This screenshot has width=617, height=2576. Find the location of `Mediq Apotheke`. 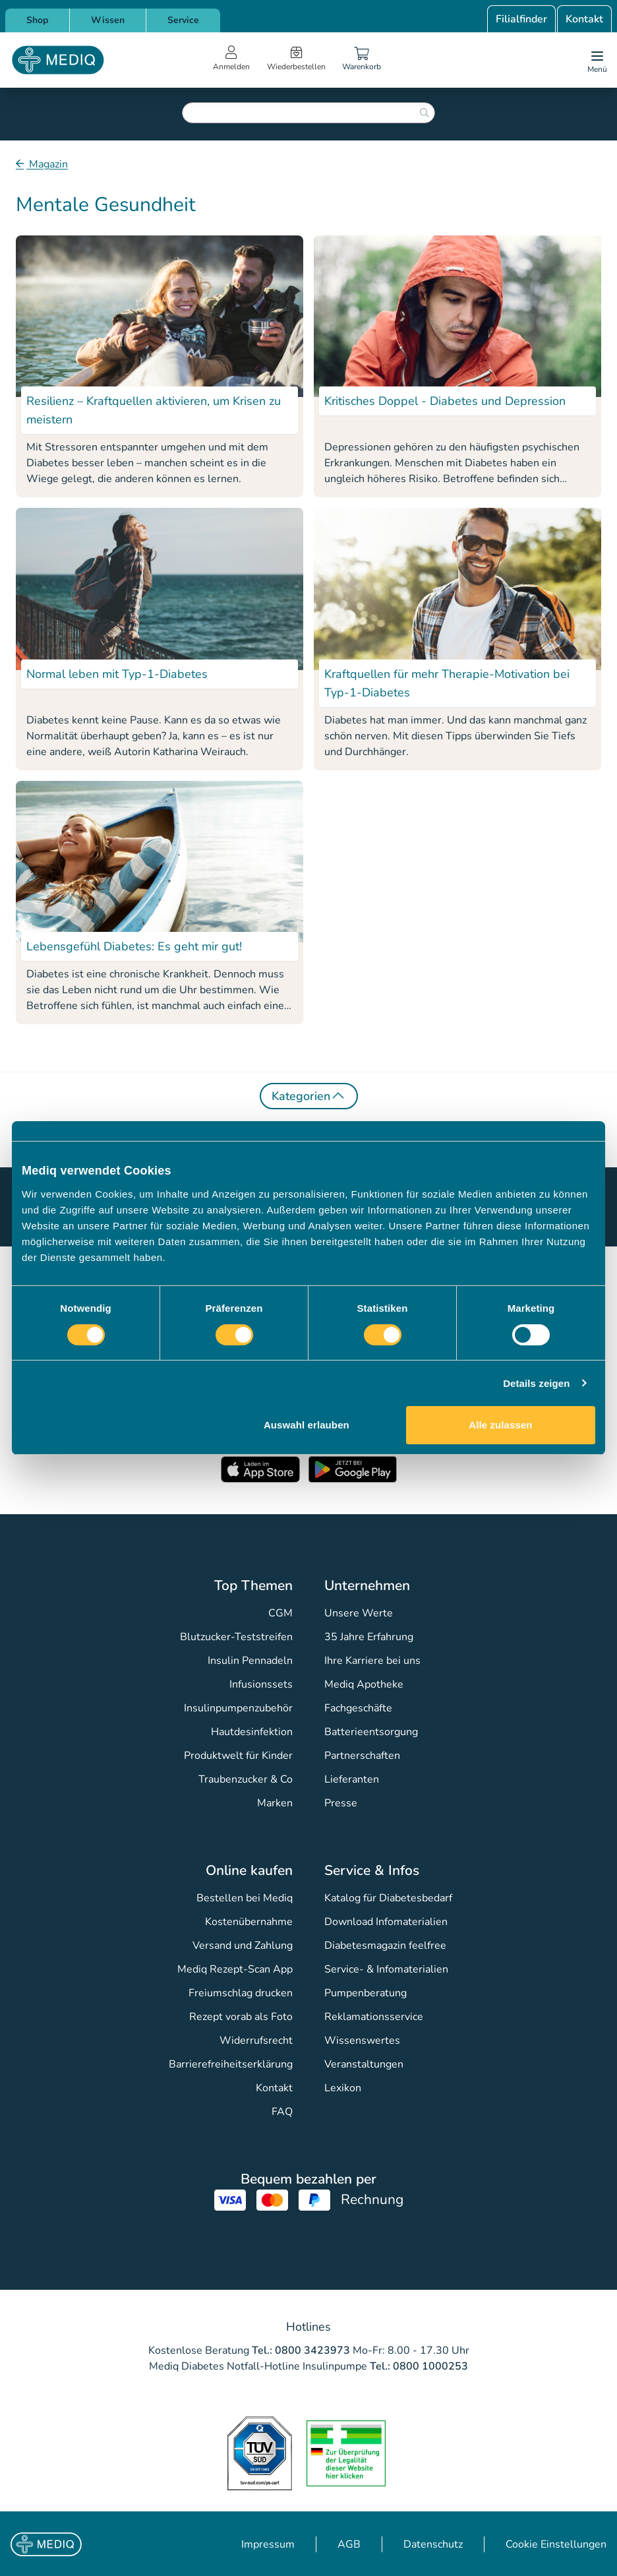

Mediq Apotheke is located at coordinates (363, 1684).